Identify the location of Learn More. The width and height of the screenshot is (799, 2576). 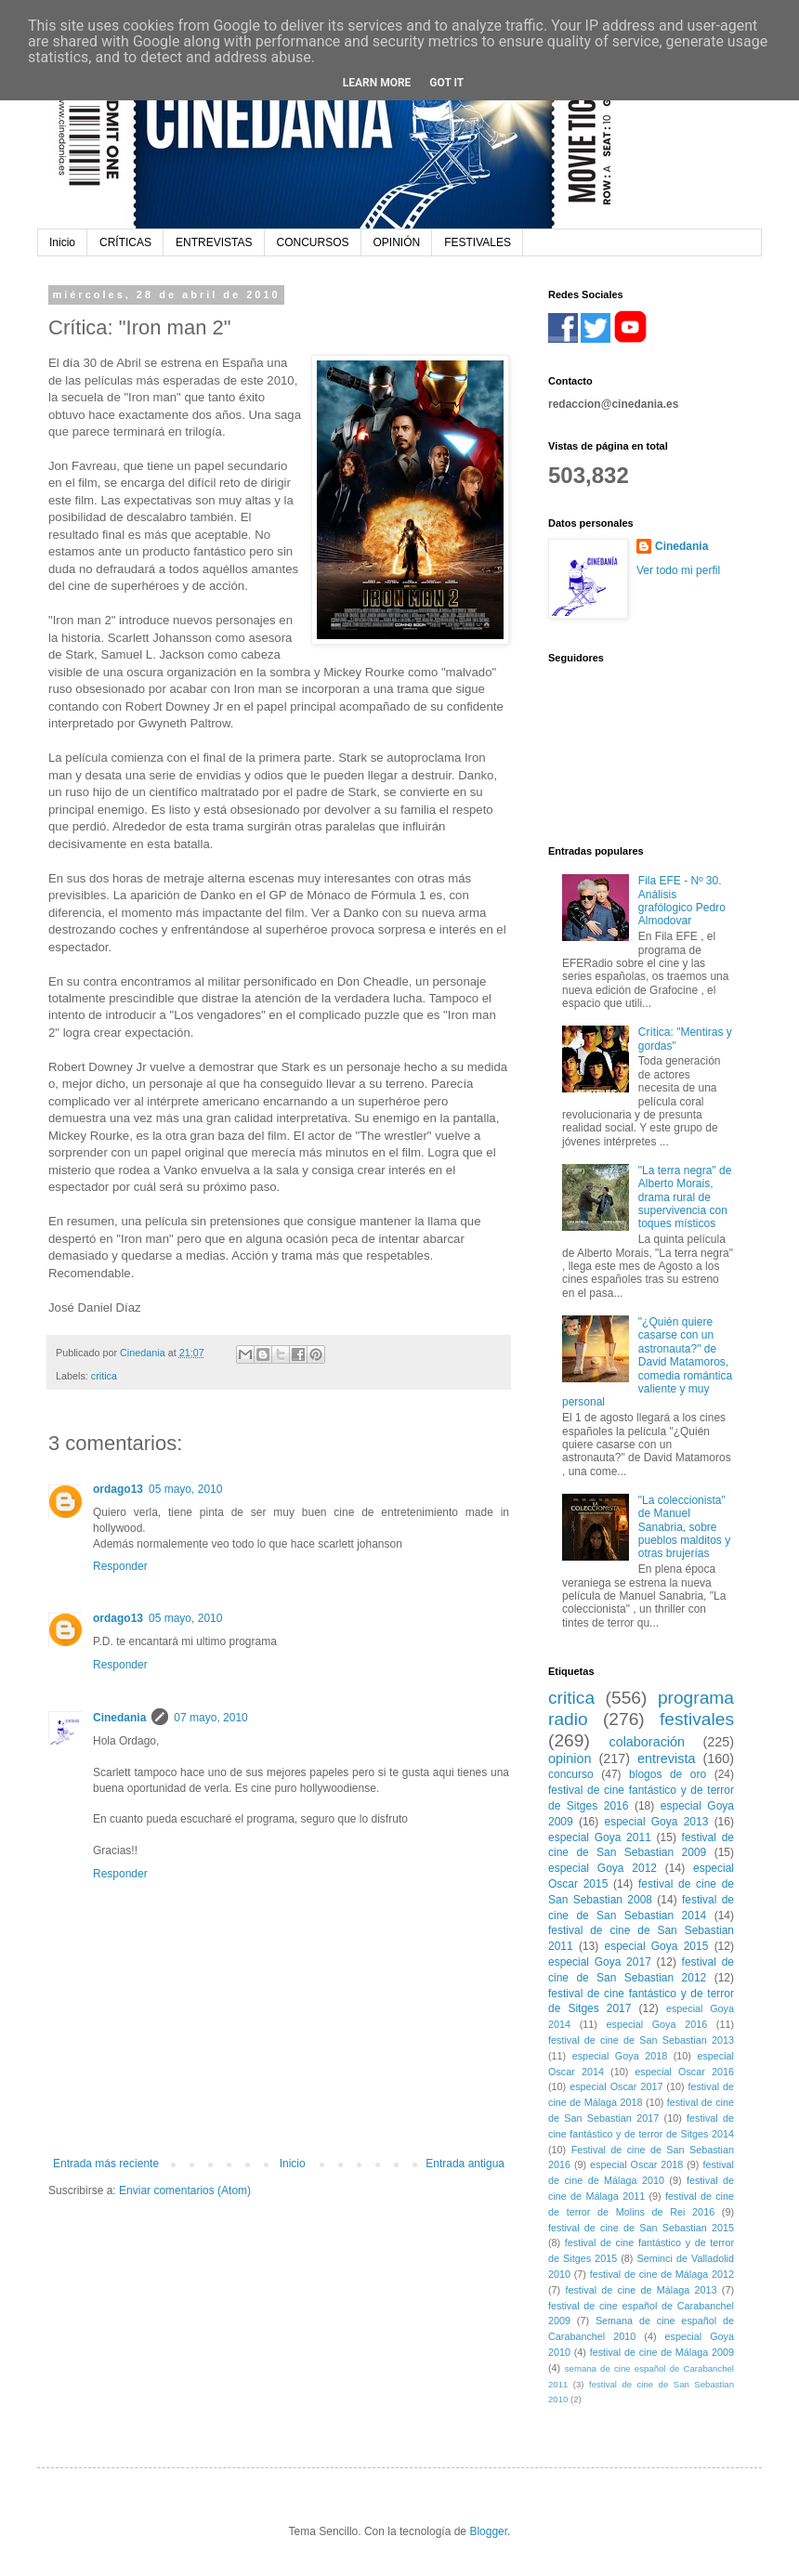
(377, 82).